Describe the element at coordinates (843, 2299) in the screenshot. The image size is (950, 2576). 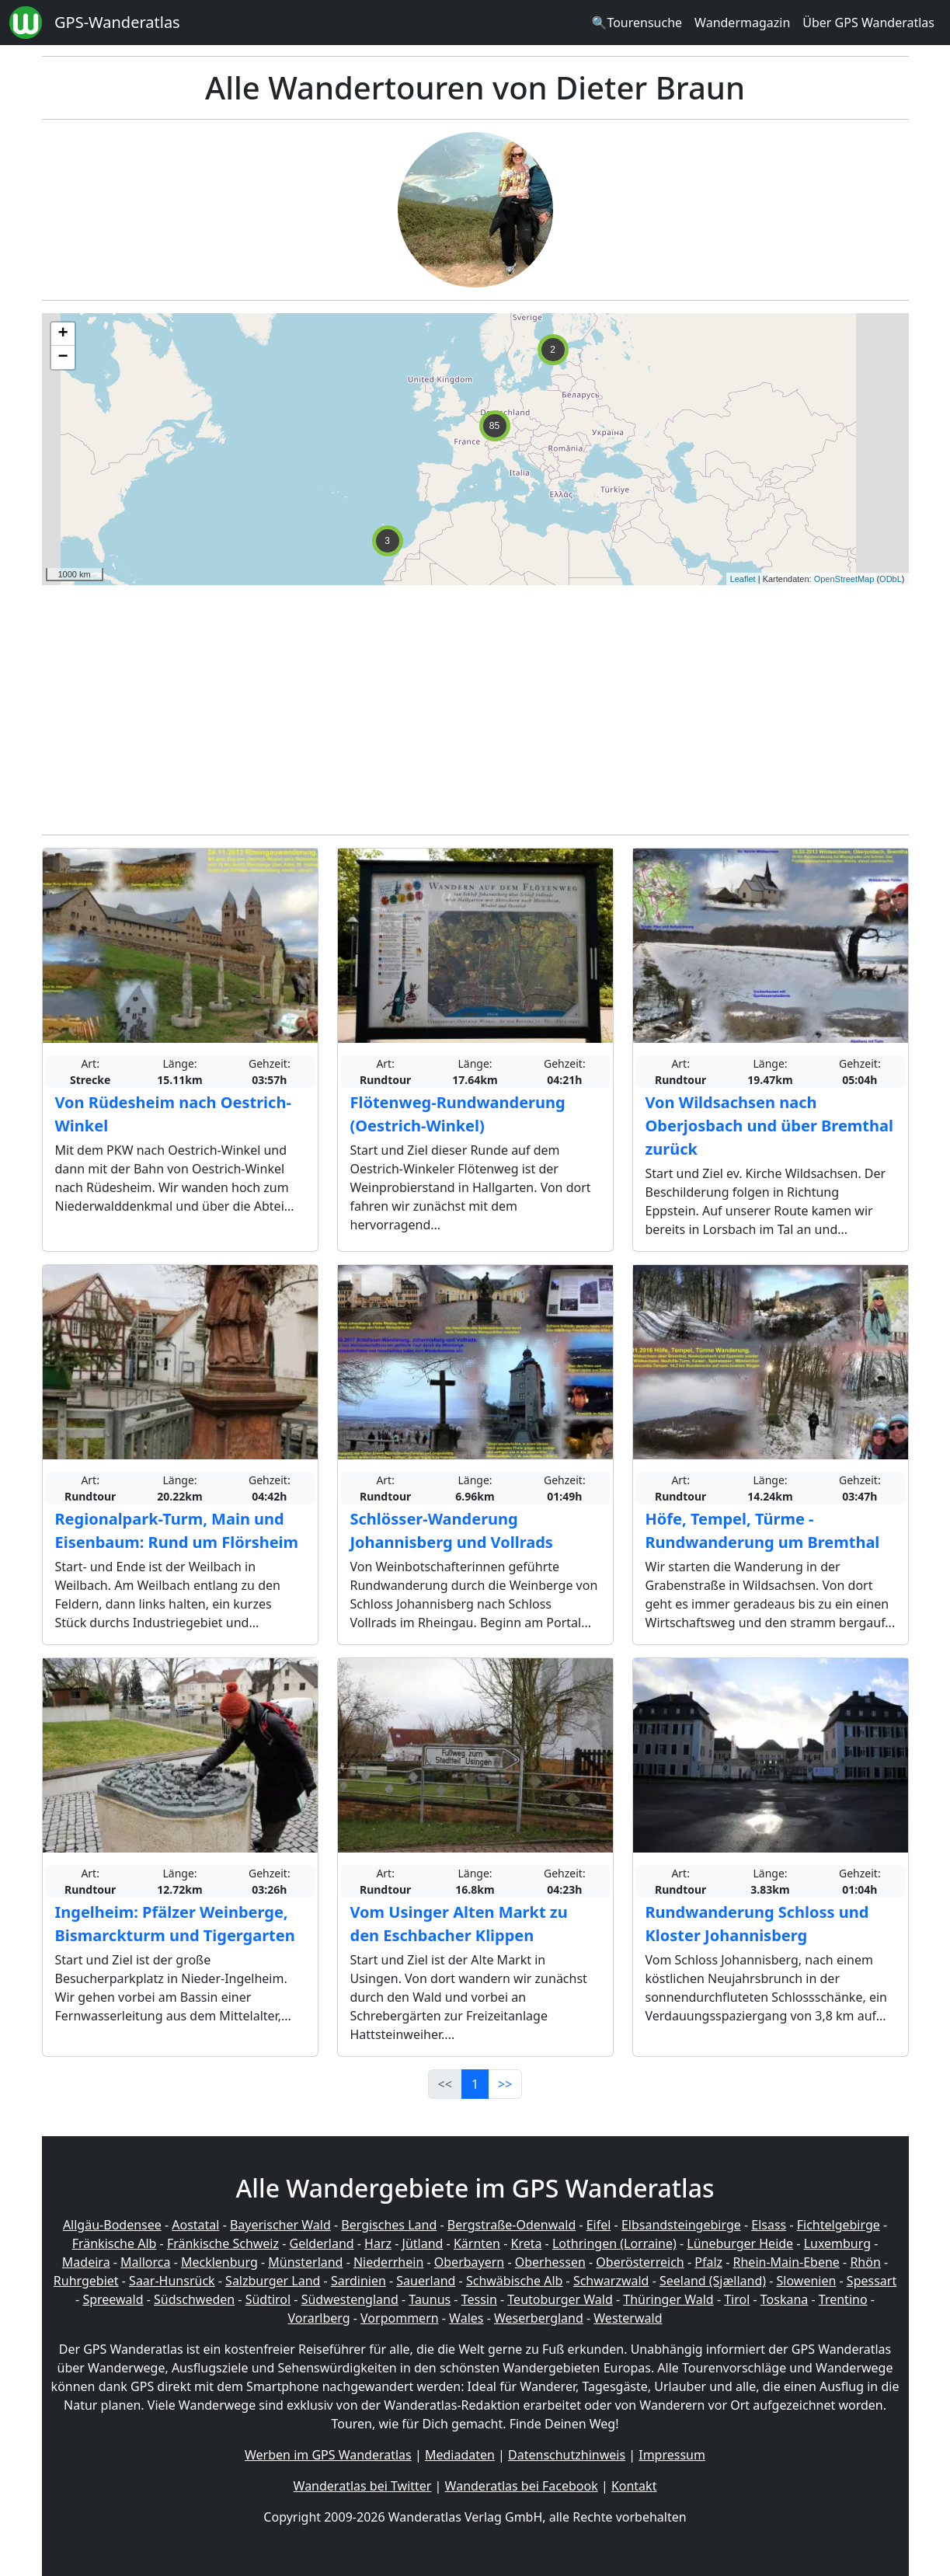
I see `Trentino` at that location.